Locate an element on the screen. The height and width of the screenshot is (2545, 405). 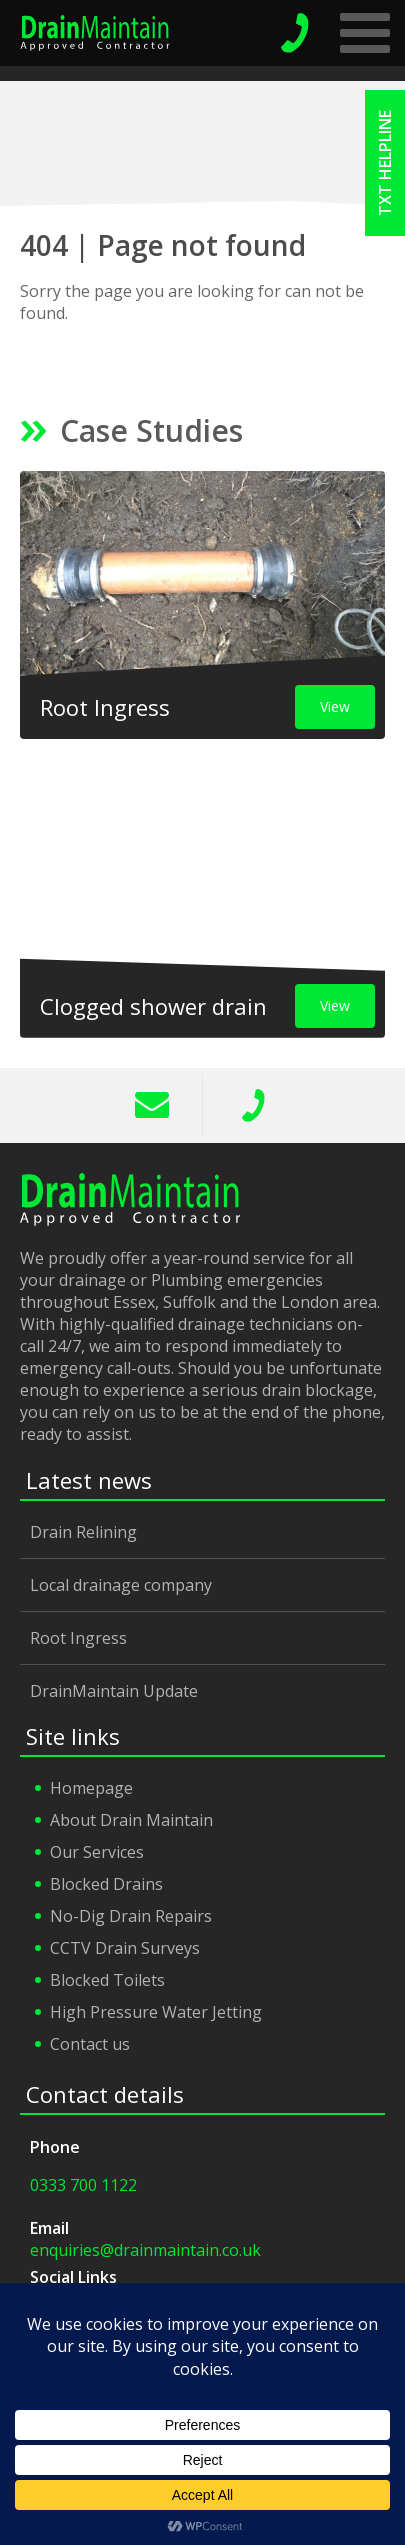
Contact us is located at coordinates (90, 2044).